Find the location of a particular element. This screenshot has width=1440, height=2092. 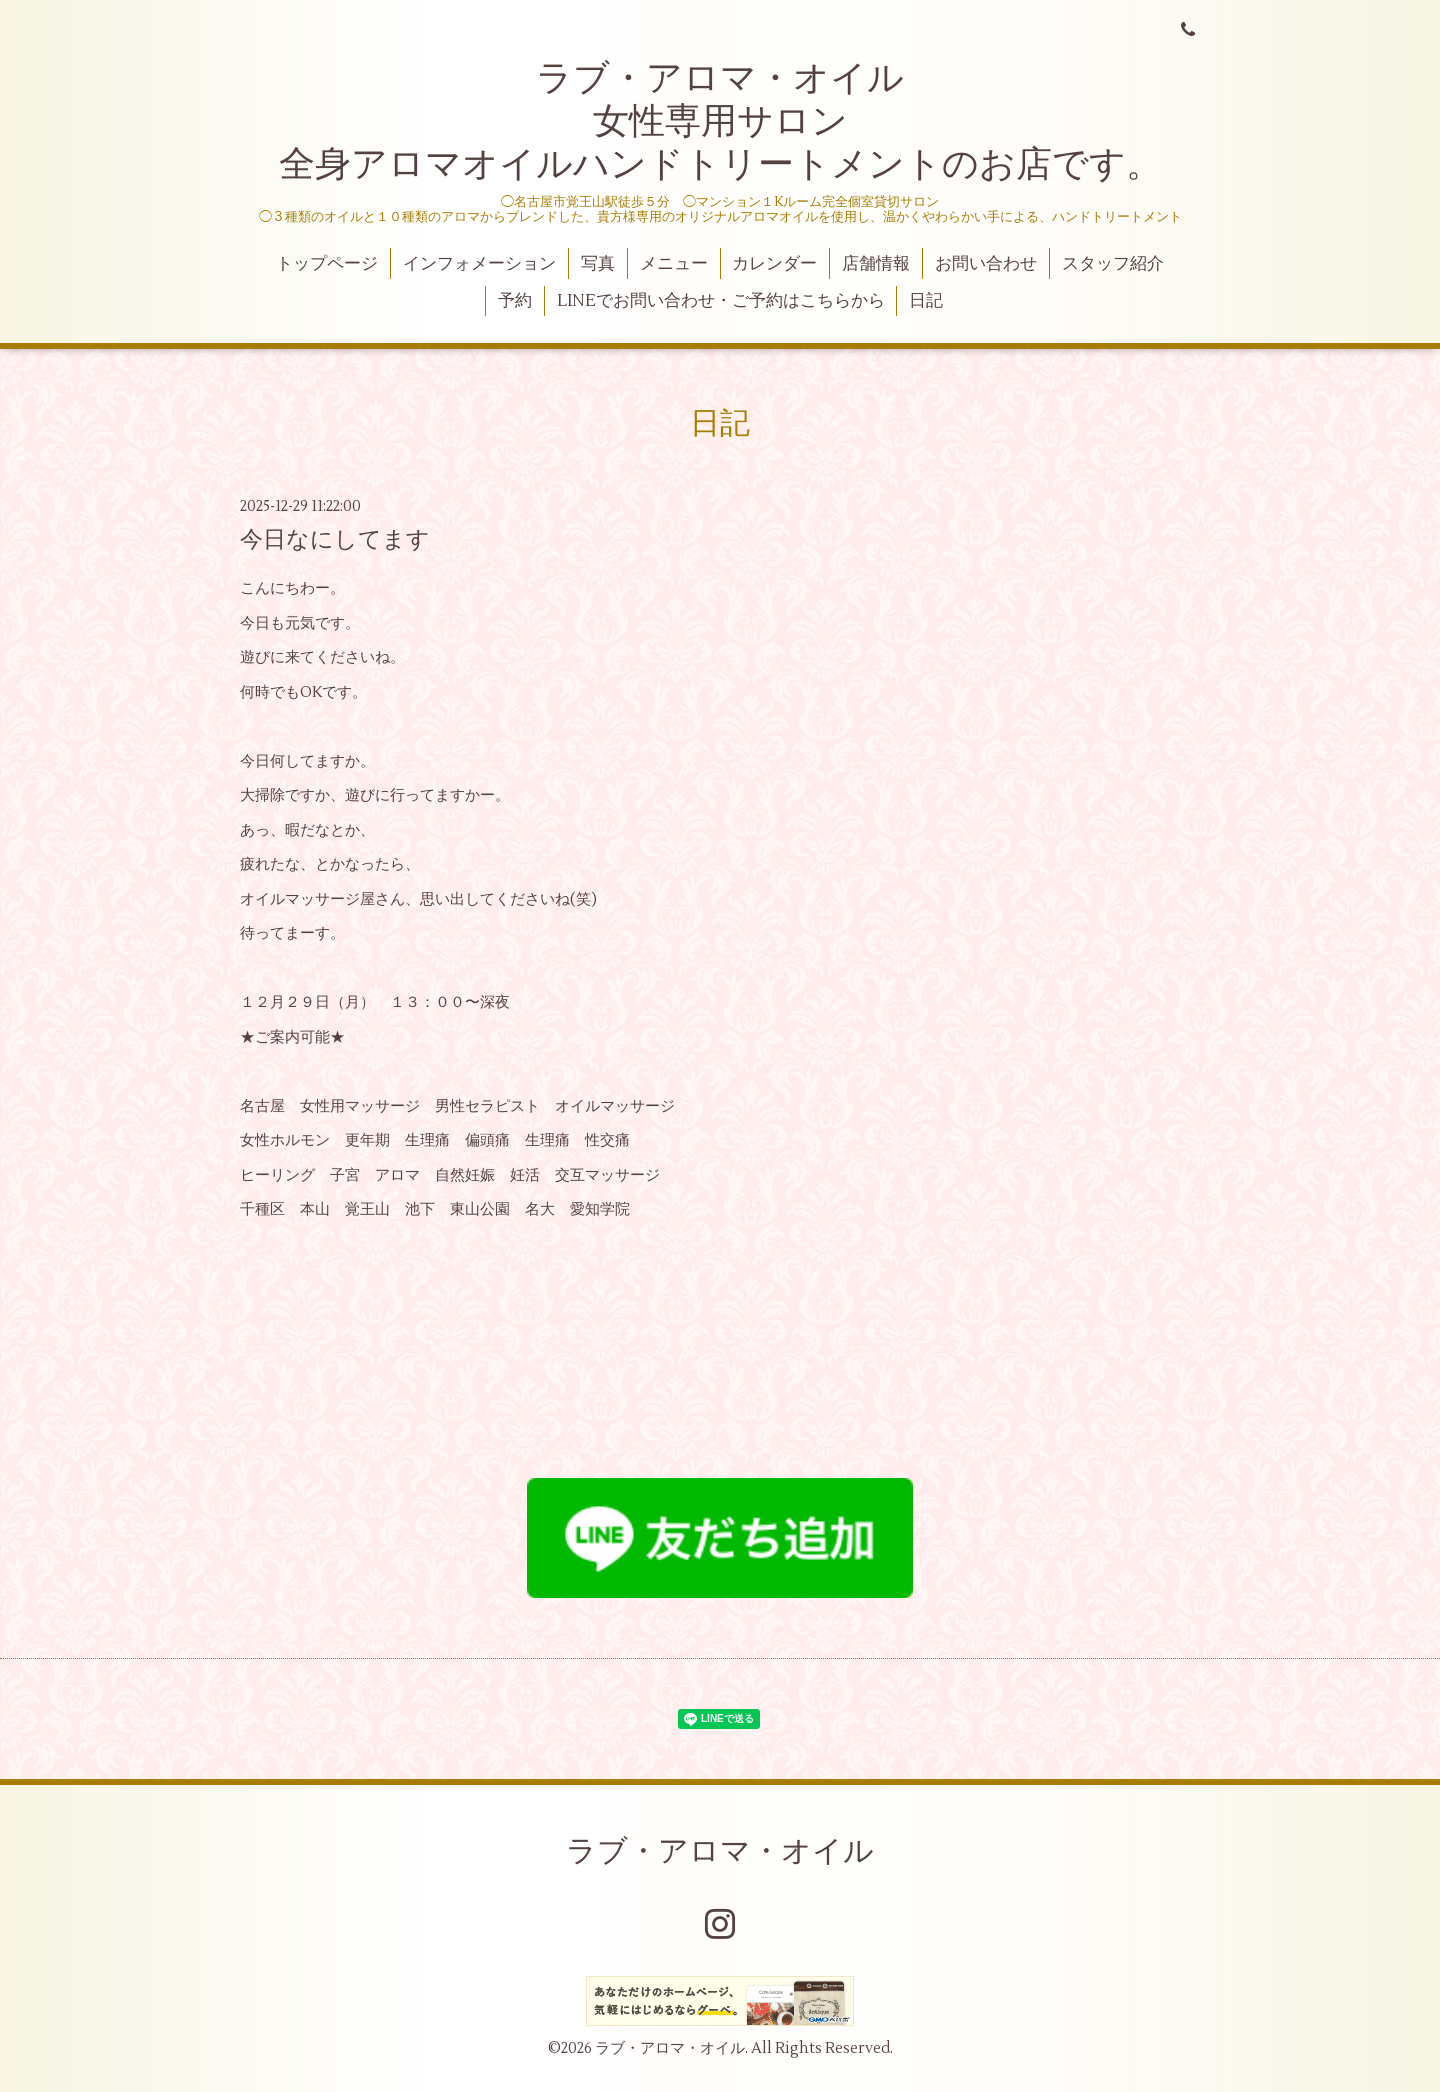

トップページ is located at coordinates (327, 264).